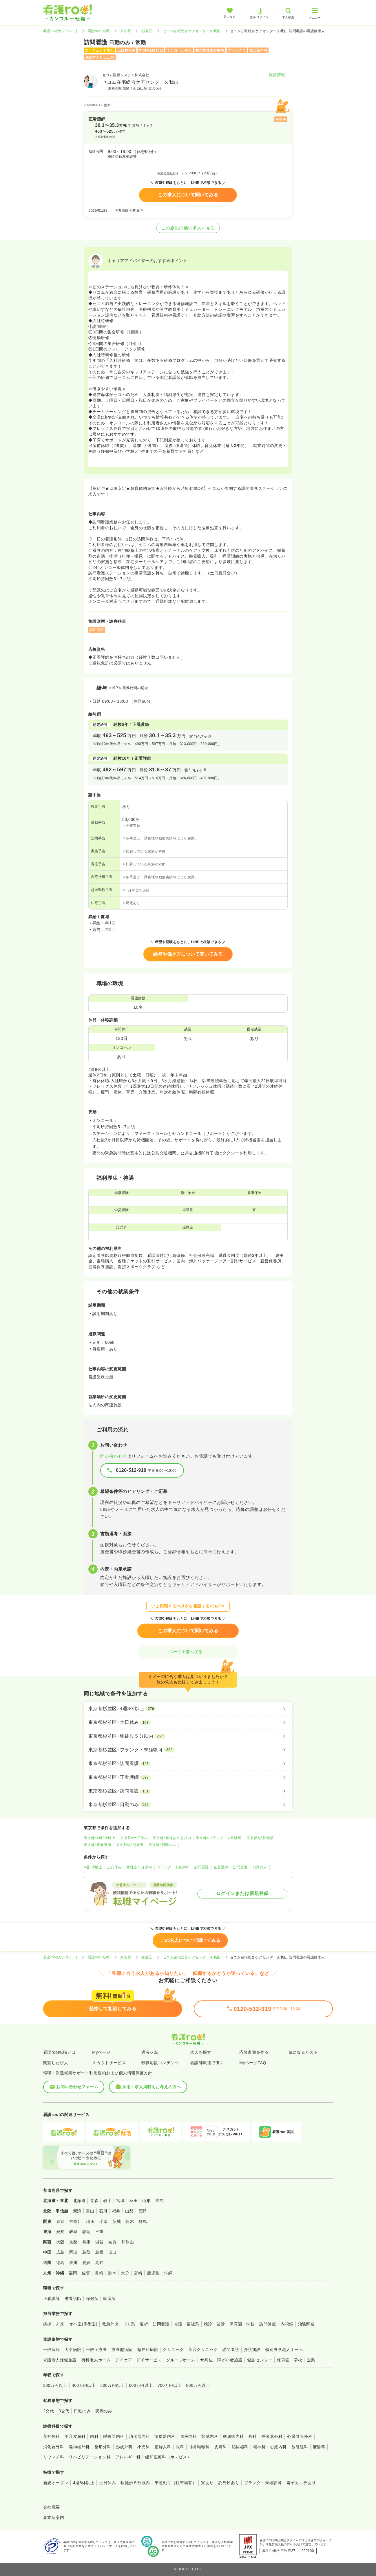 This screenshot has height=2576, width=376. I want to click on 小児科, so click(143, 2446).